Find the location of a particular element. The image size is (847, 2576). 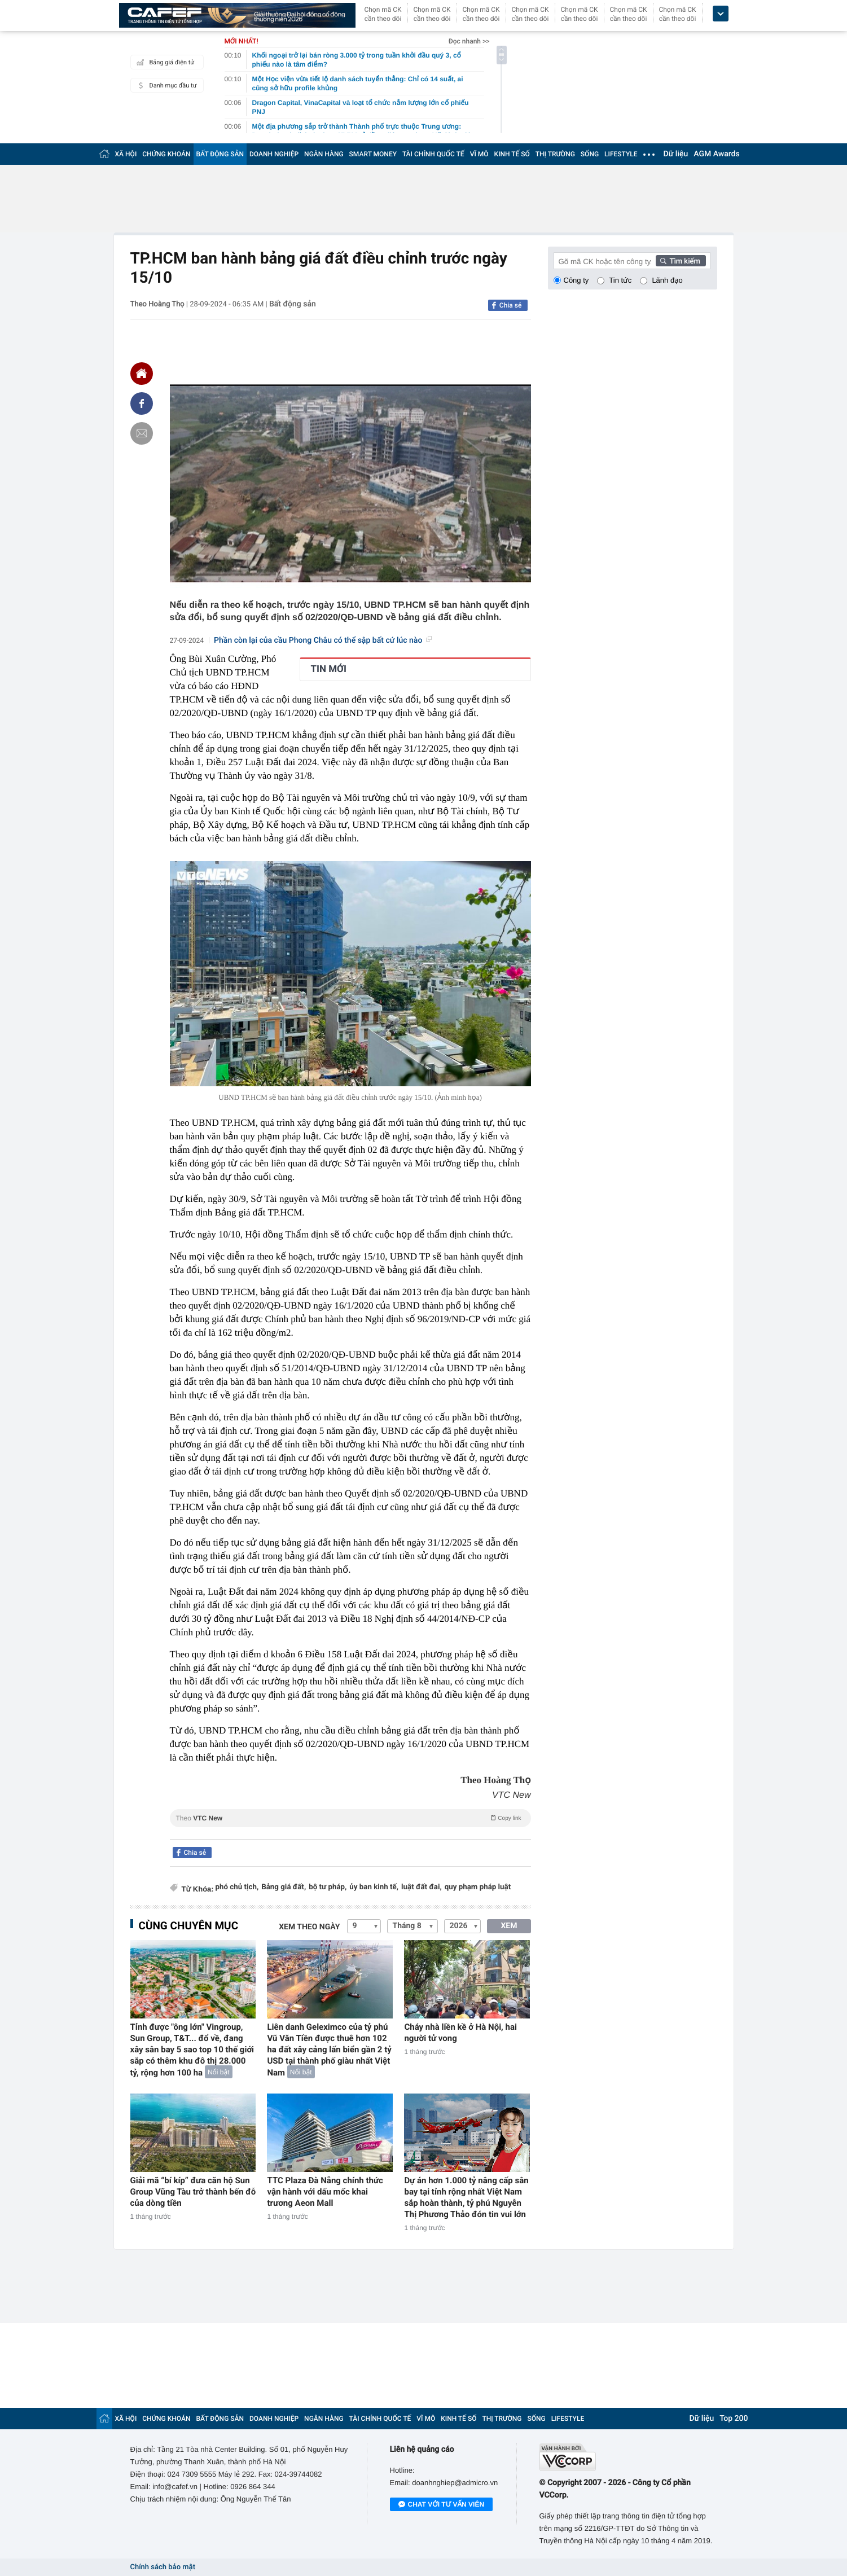

XEM is located at coordinates (509, 1925).